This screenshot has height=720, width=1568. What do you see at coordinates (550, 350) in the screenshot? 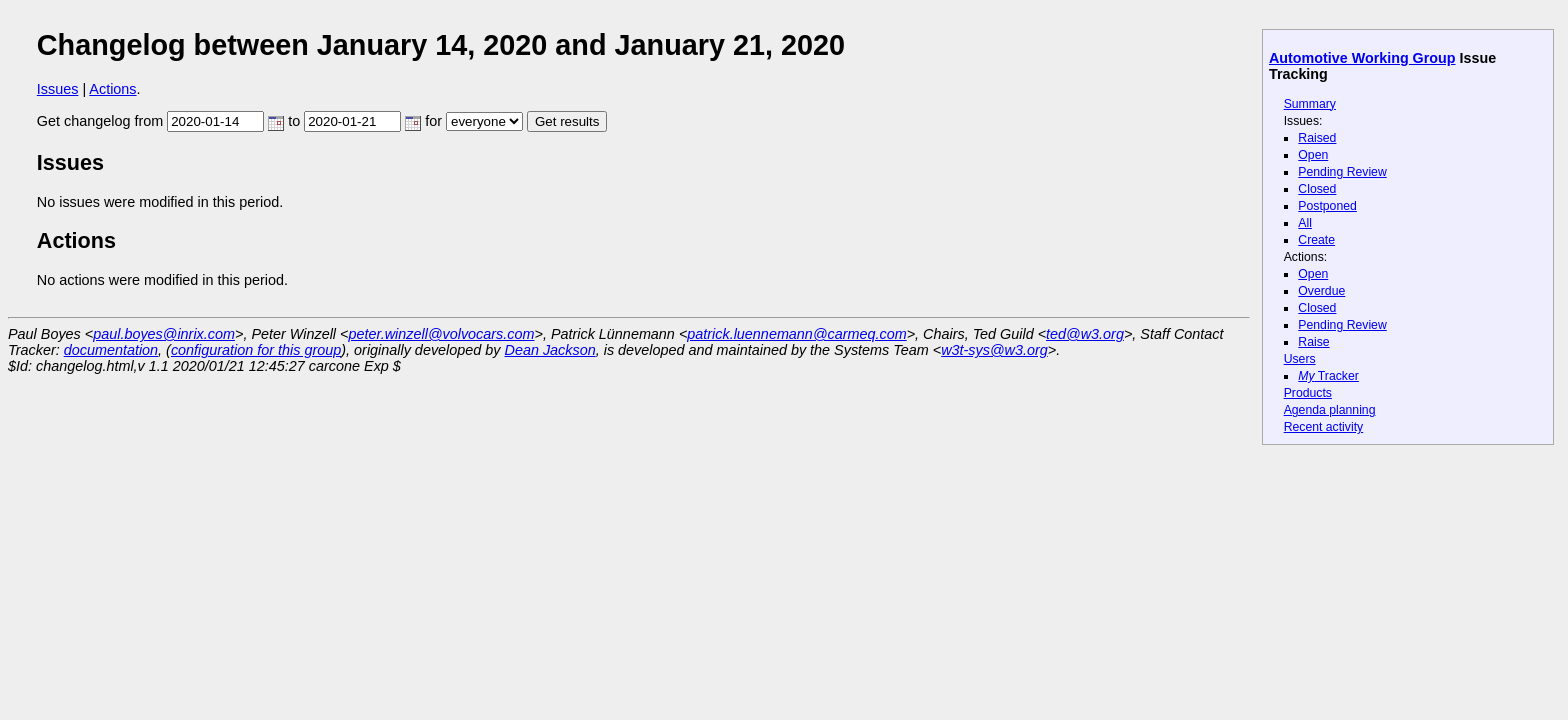
I see `Dean Jackson` at bounding box center [550, 350].